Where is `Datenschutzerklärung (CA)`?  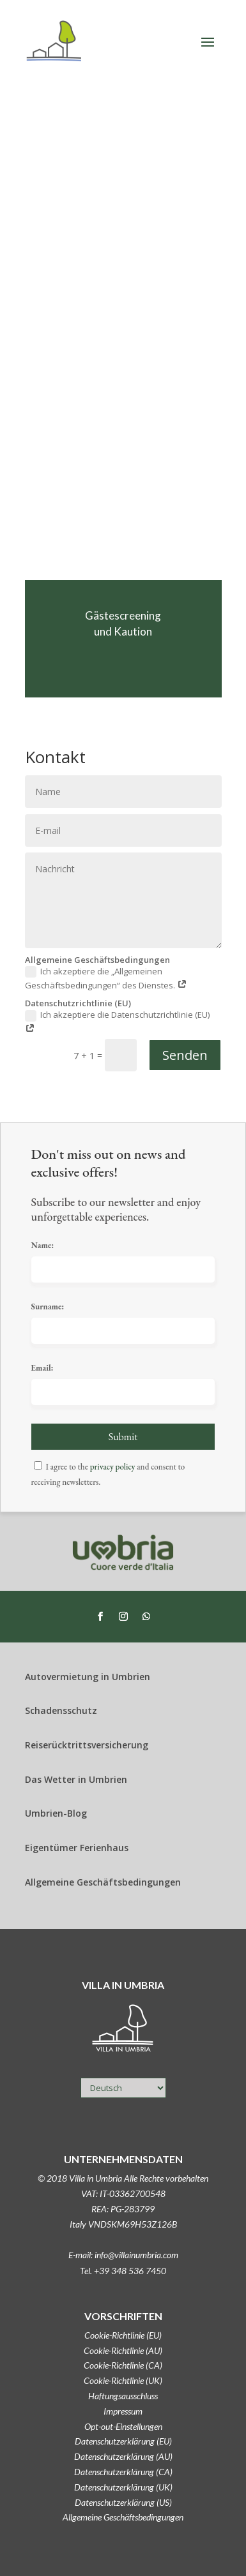
Datenschutzerklärung (CA) is located at coordinates (123, 2471).